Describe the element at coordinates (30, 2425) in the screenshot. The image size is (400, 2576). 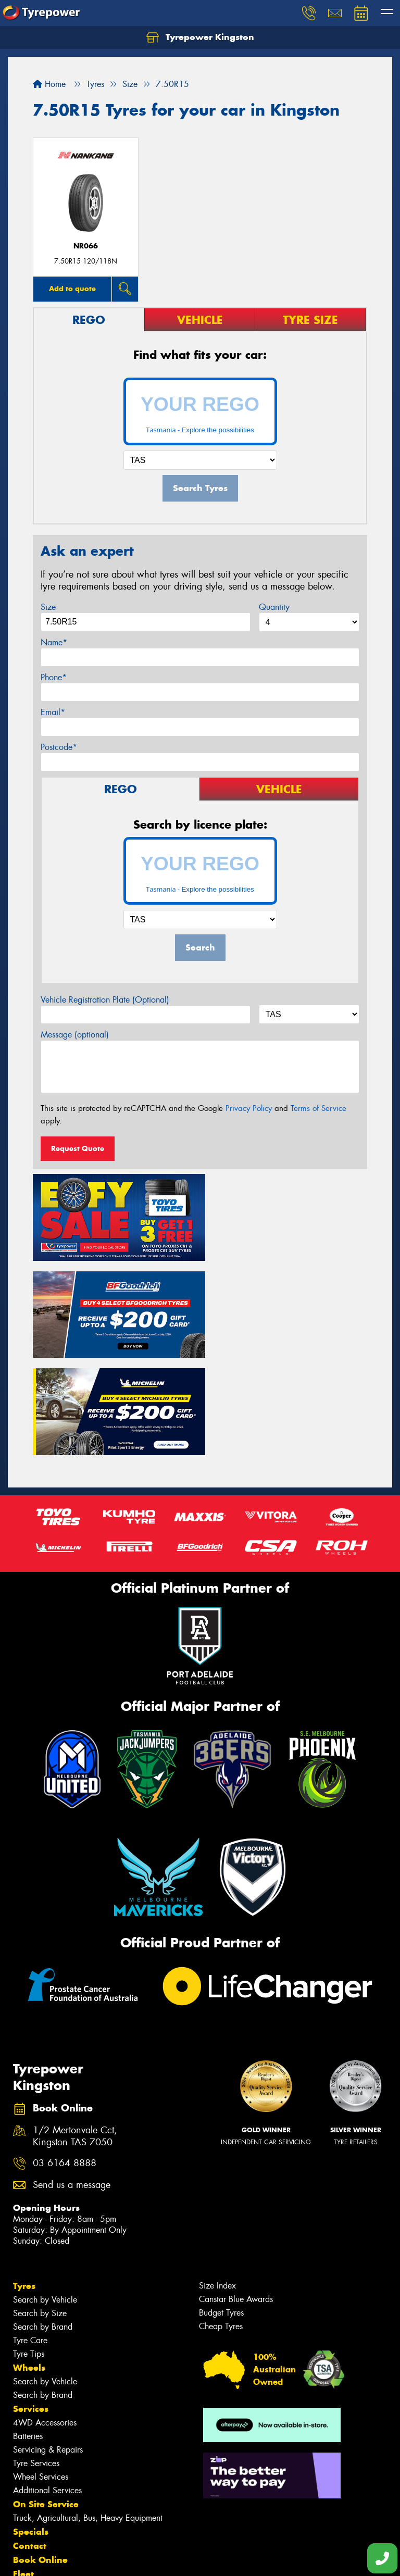
I see `Specials` at that location.